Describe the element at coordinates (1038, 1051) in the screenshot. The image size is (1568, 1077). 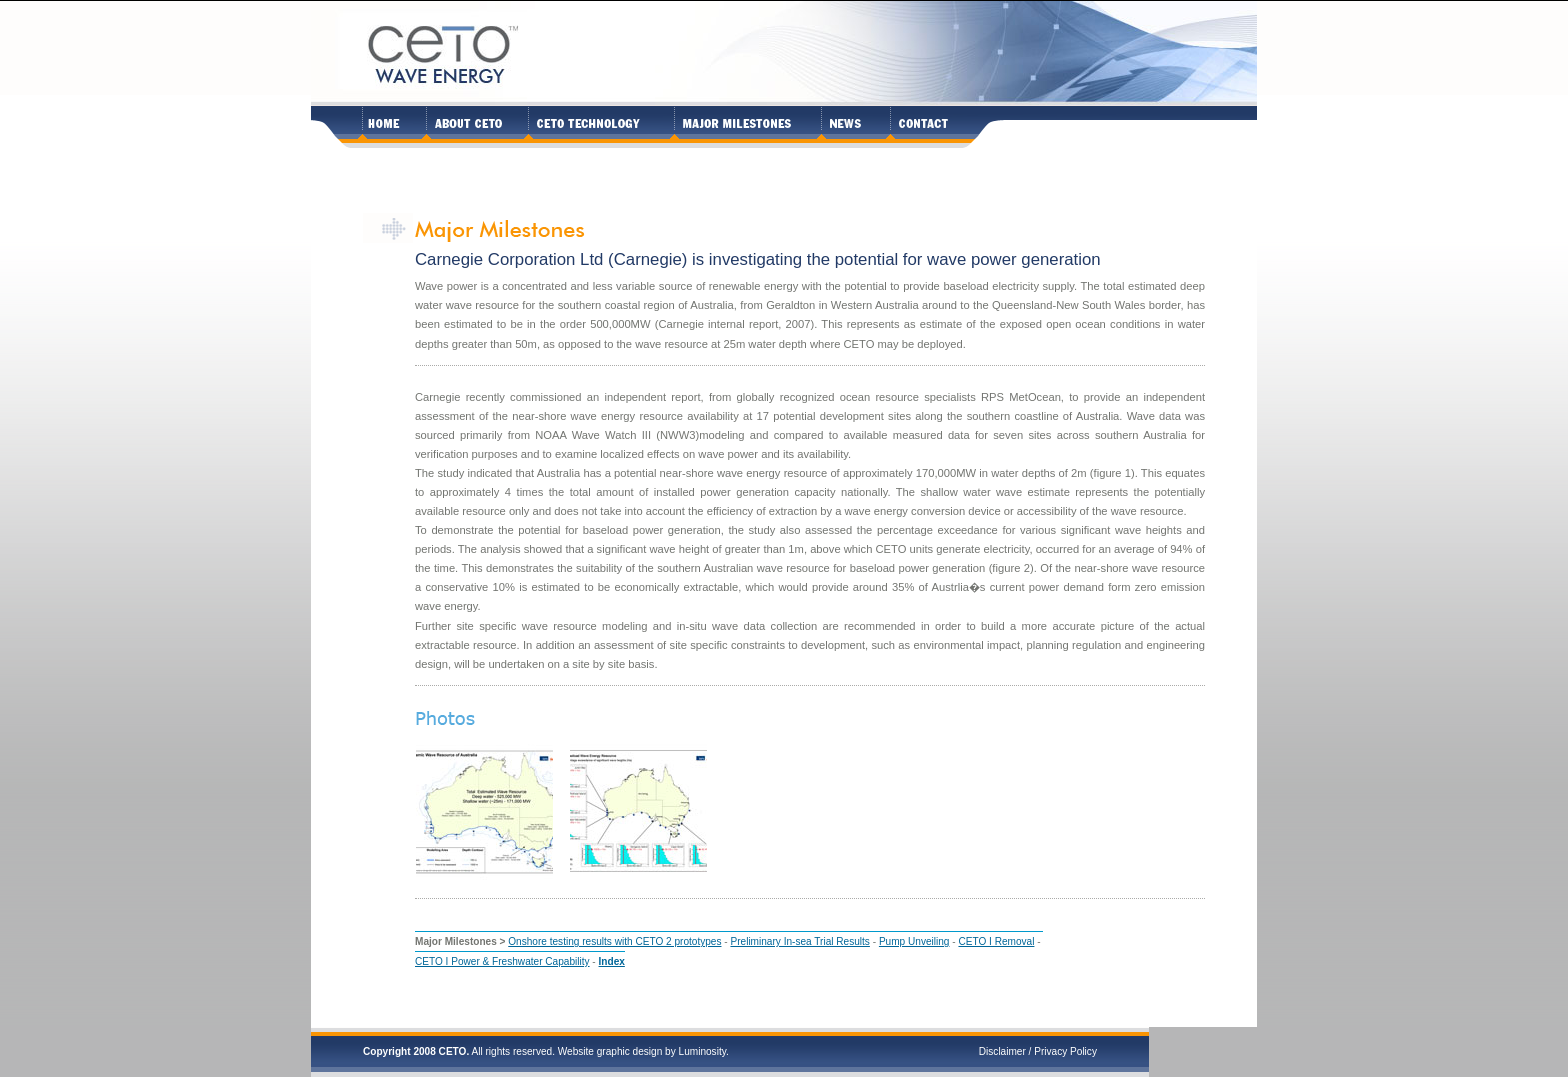
I see `Disclaimer / Privacy Policy` at that location.